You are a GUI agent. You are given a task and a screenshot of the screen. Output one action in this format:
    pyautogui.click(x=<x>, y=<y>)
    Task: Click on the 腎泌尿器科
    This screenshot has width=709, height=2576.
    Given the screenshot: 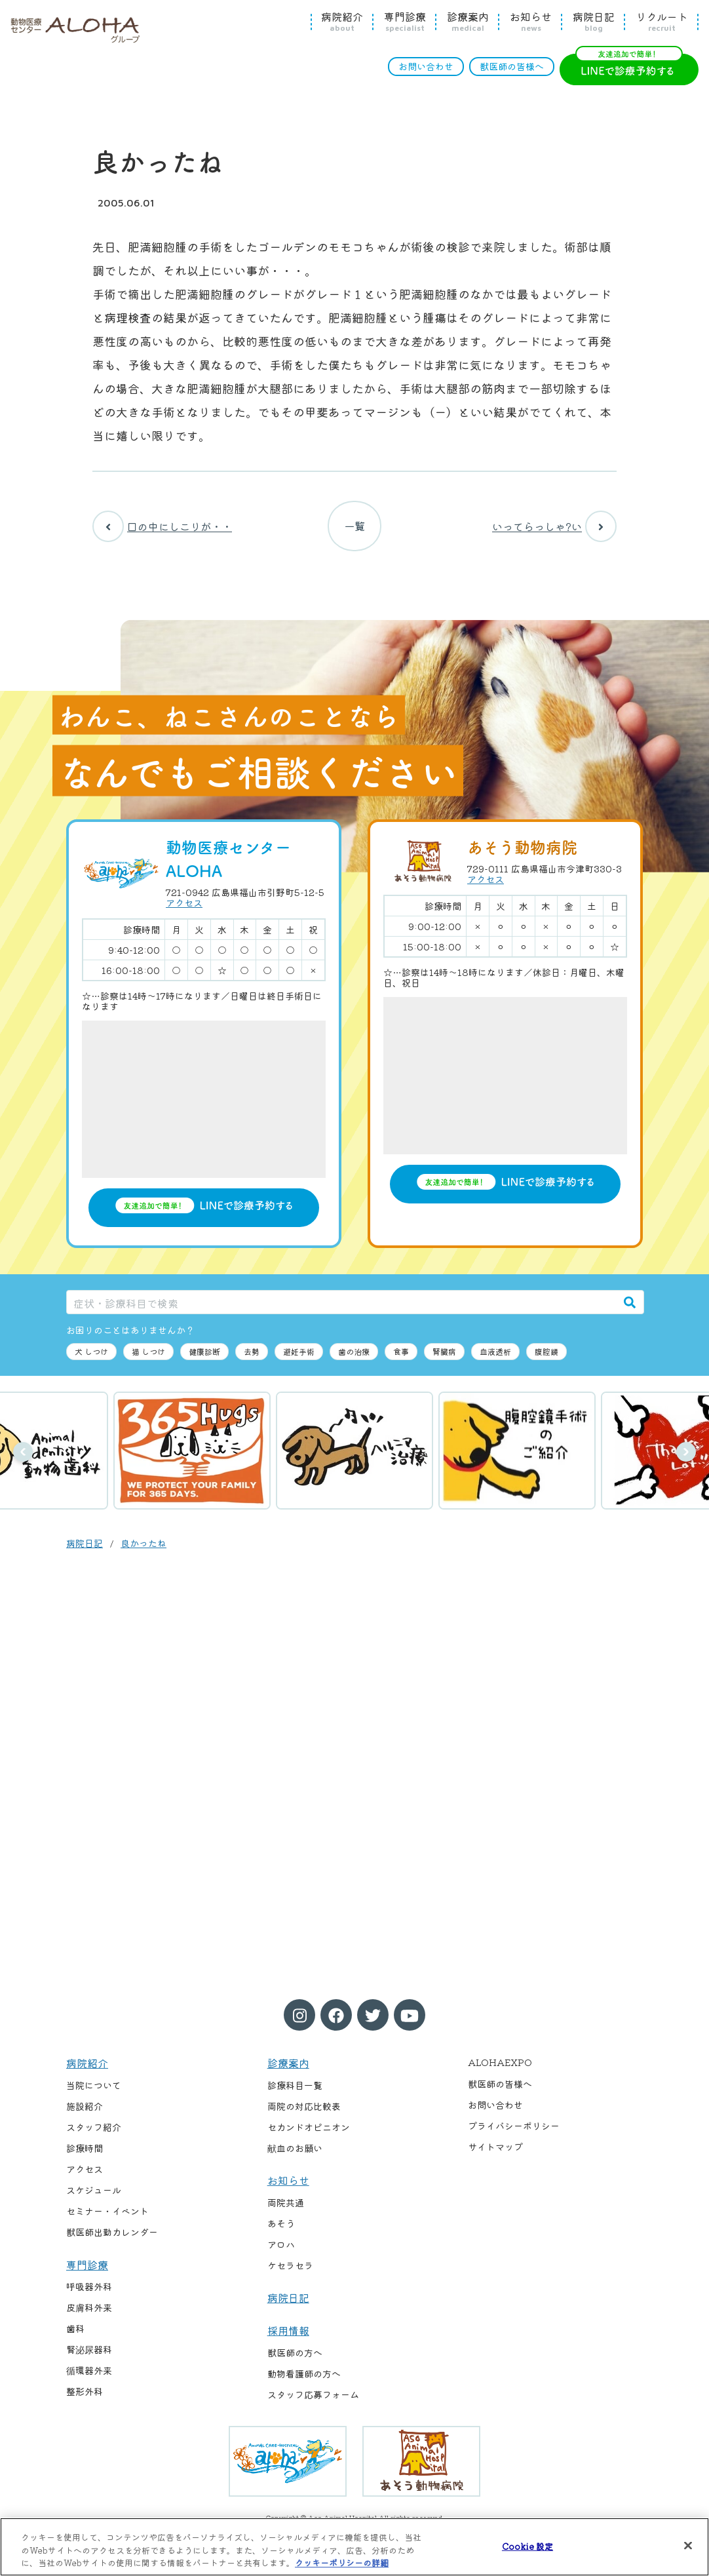 What is the action you would take?
    pyautogui.click(x=89, y=2351)
    